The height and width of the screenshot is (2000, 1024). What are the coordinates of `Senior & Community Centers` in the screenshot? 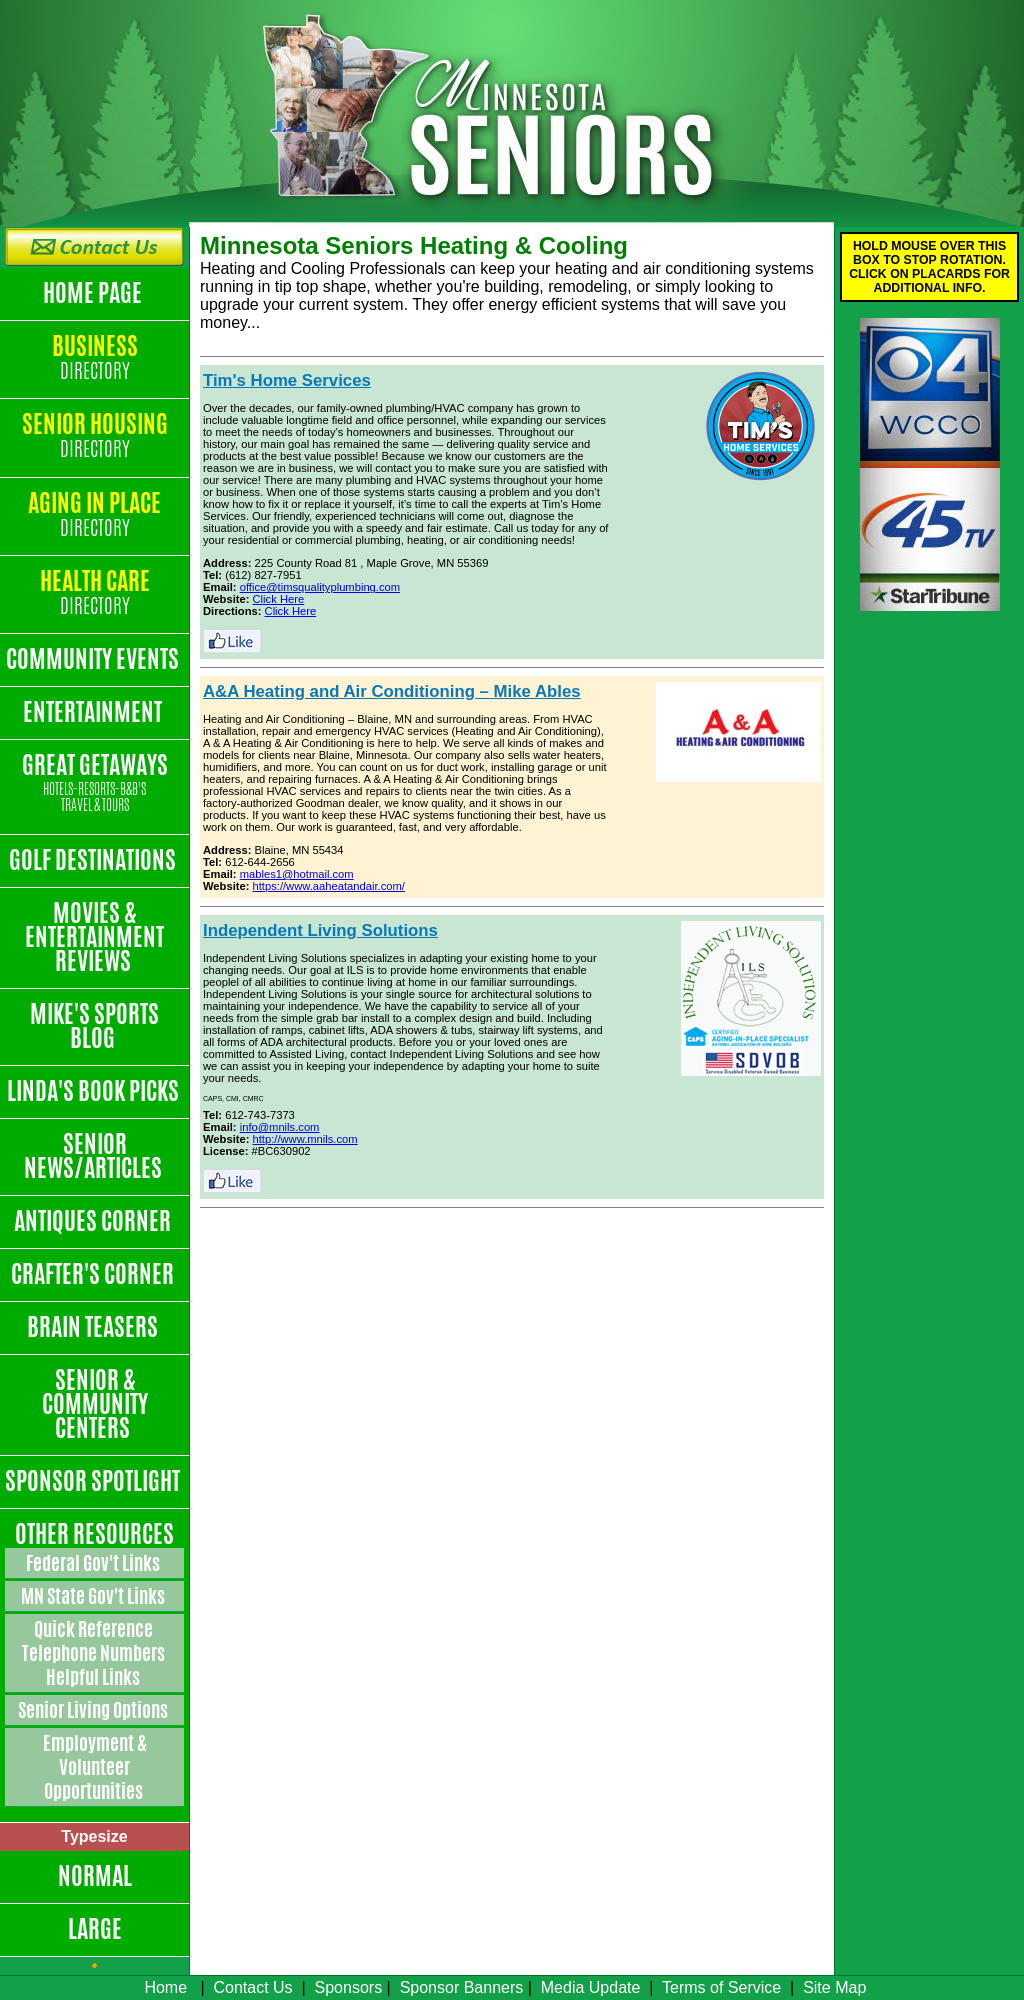 It's located at (95, 1404).